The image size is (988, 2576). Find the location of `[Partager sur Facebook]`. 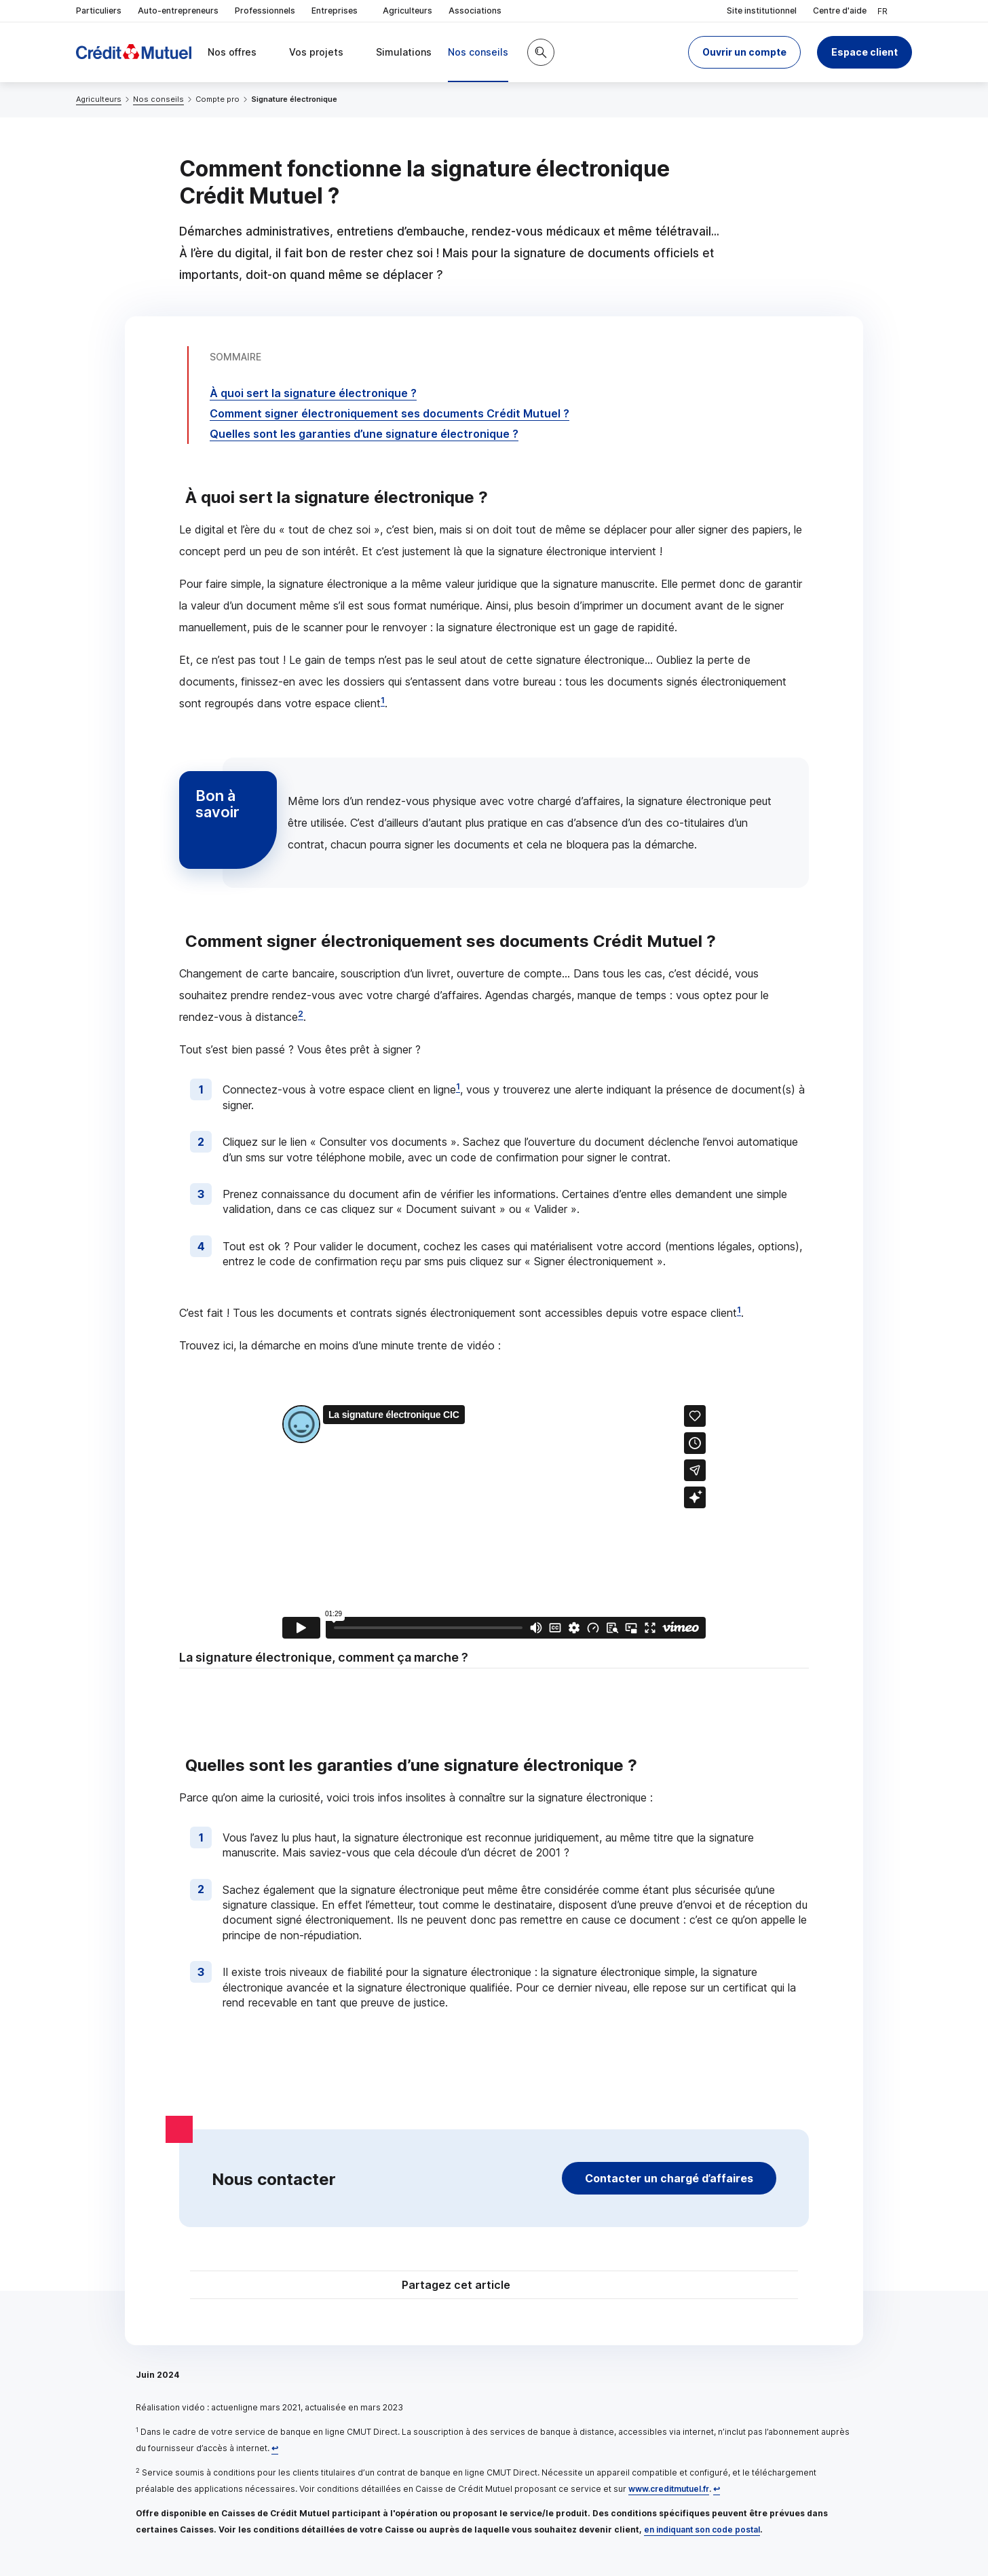

[Partager sur Facebook] is located at coordinates (578, 2286).